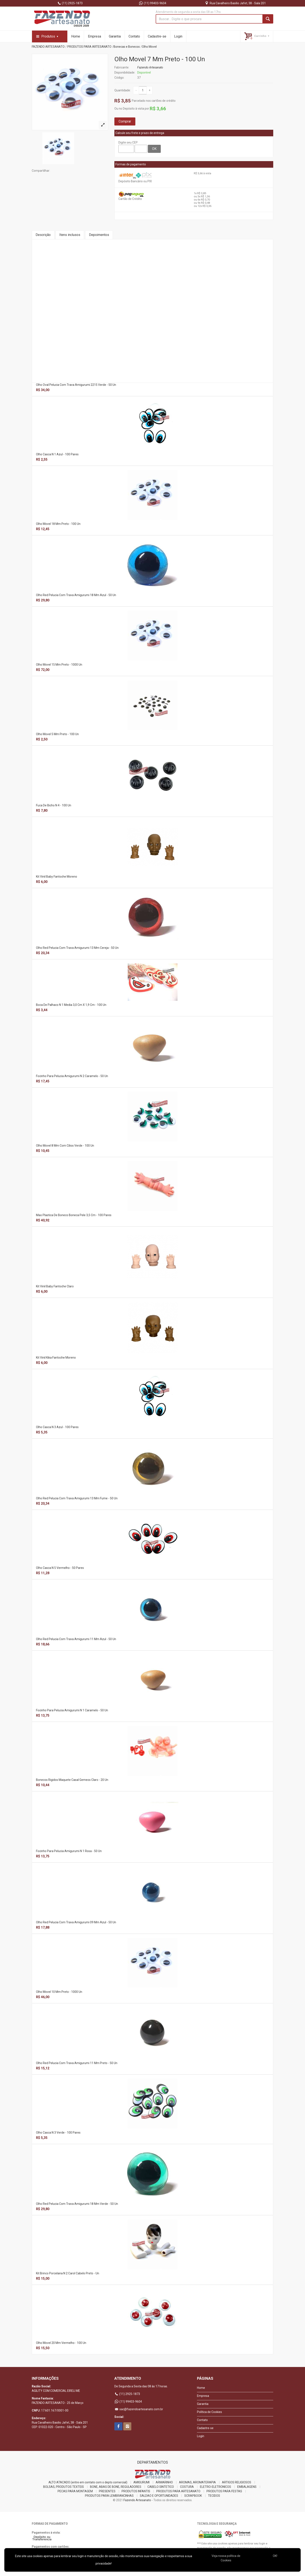 Image resolution: width=305 pixels, height=2576 pixels. What do you see at coordinates (59, 1991) in the screenshot?
I see `Olho Movel 10 Mm Preto - 1000 Un` at bounding box center [59, 1991].